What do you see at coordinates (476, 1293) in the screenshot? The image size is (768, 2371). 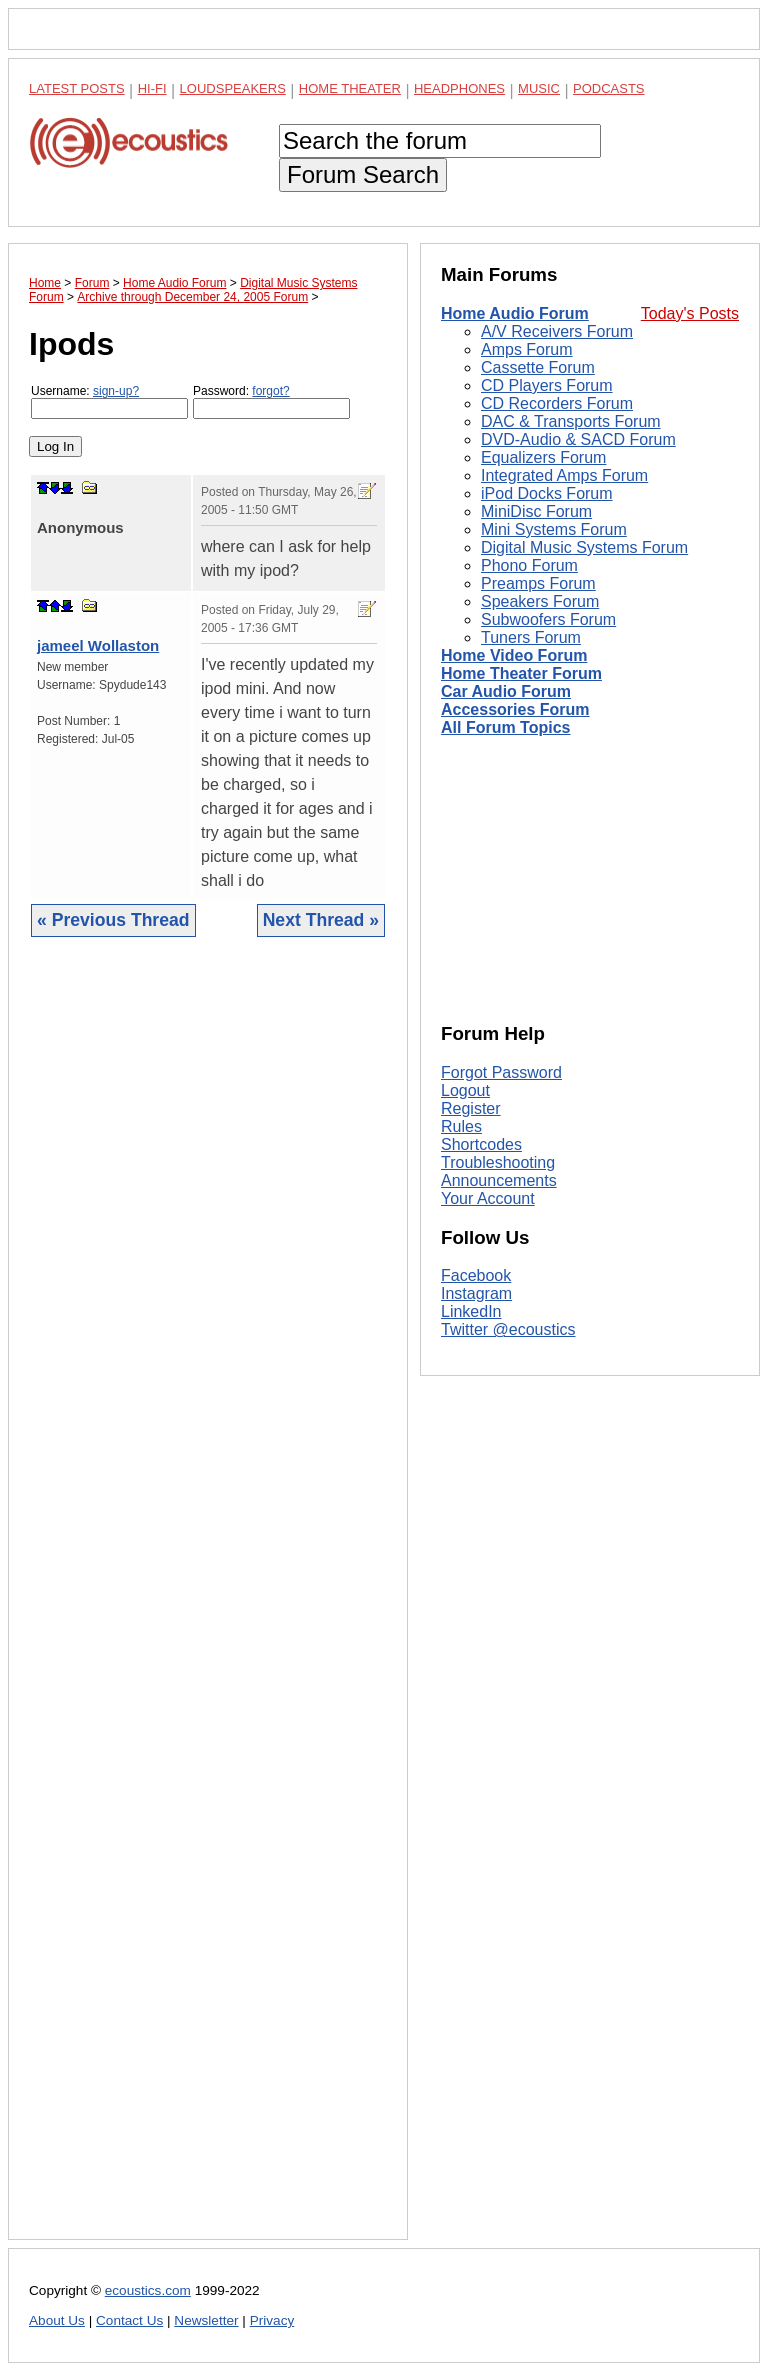 I see `Instagram` at bounding box center [476, 1293].